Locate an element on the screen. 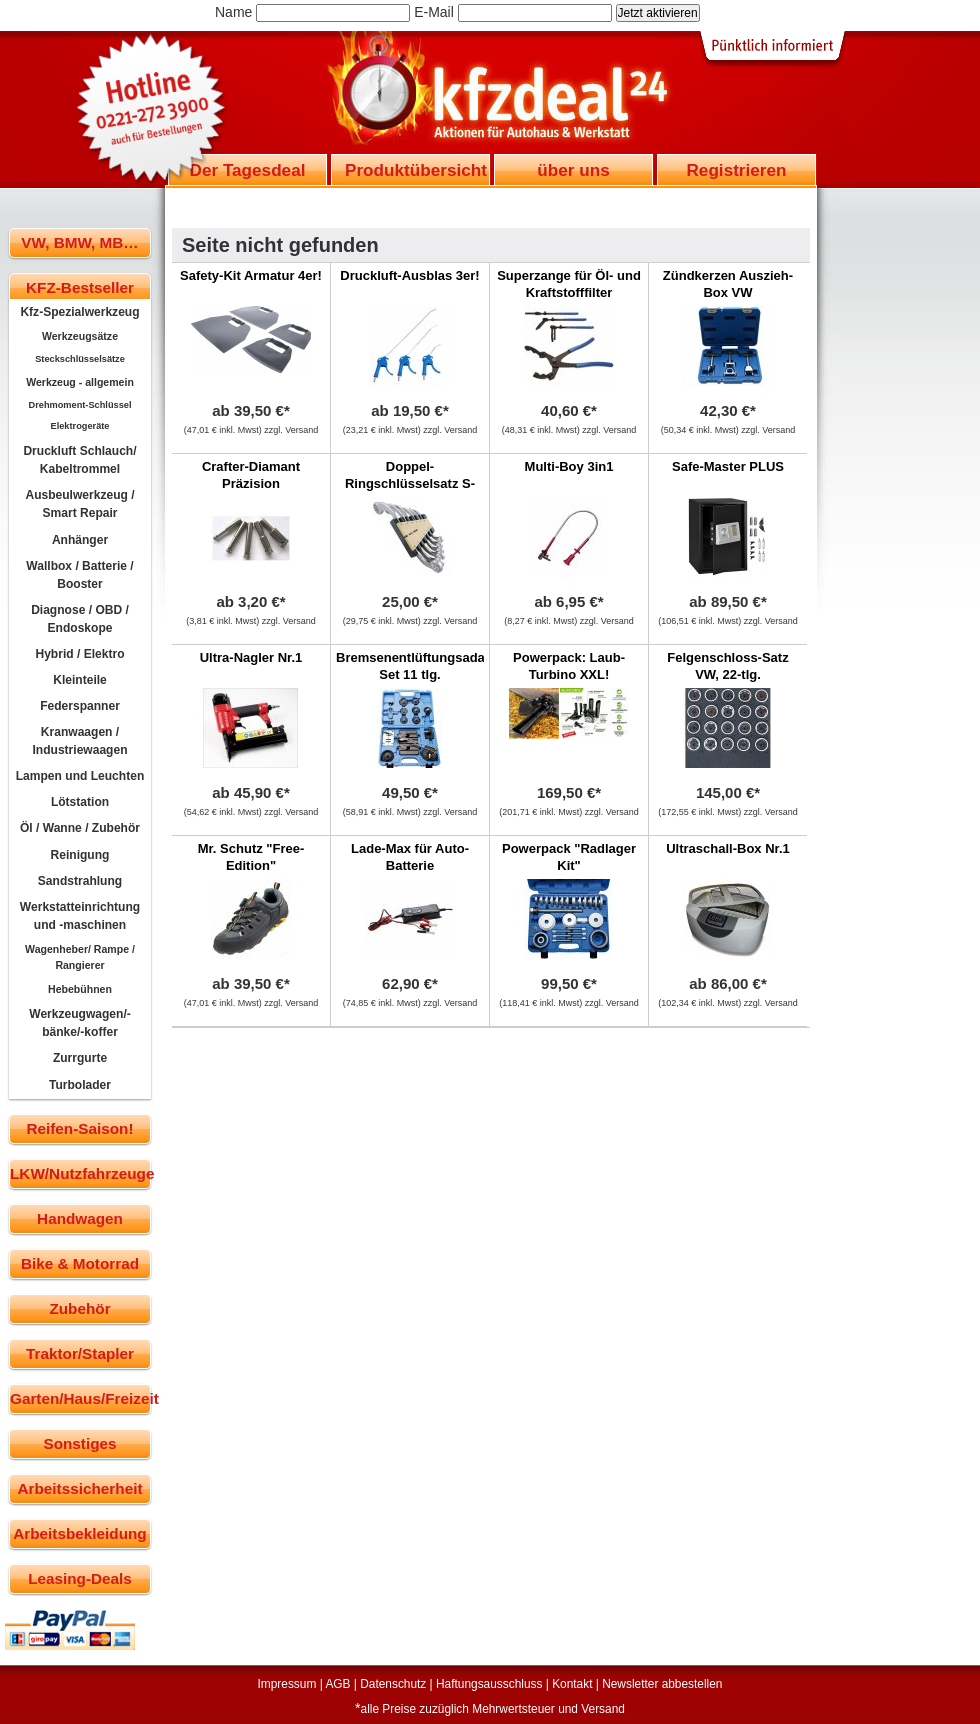  Reinigung is located at coordinates (80, 855).